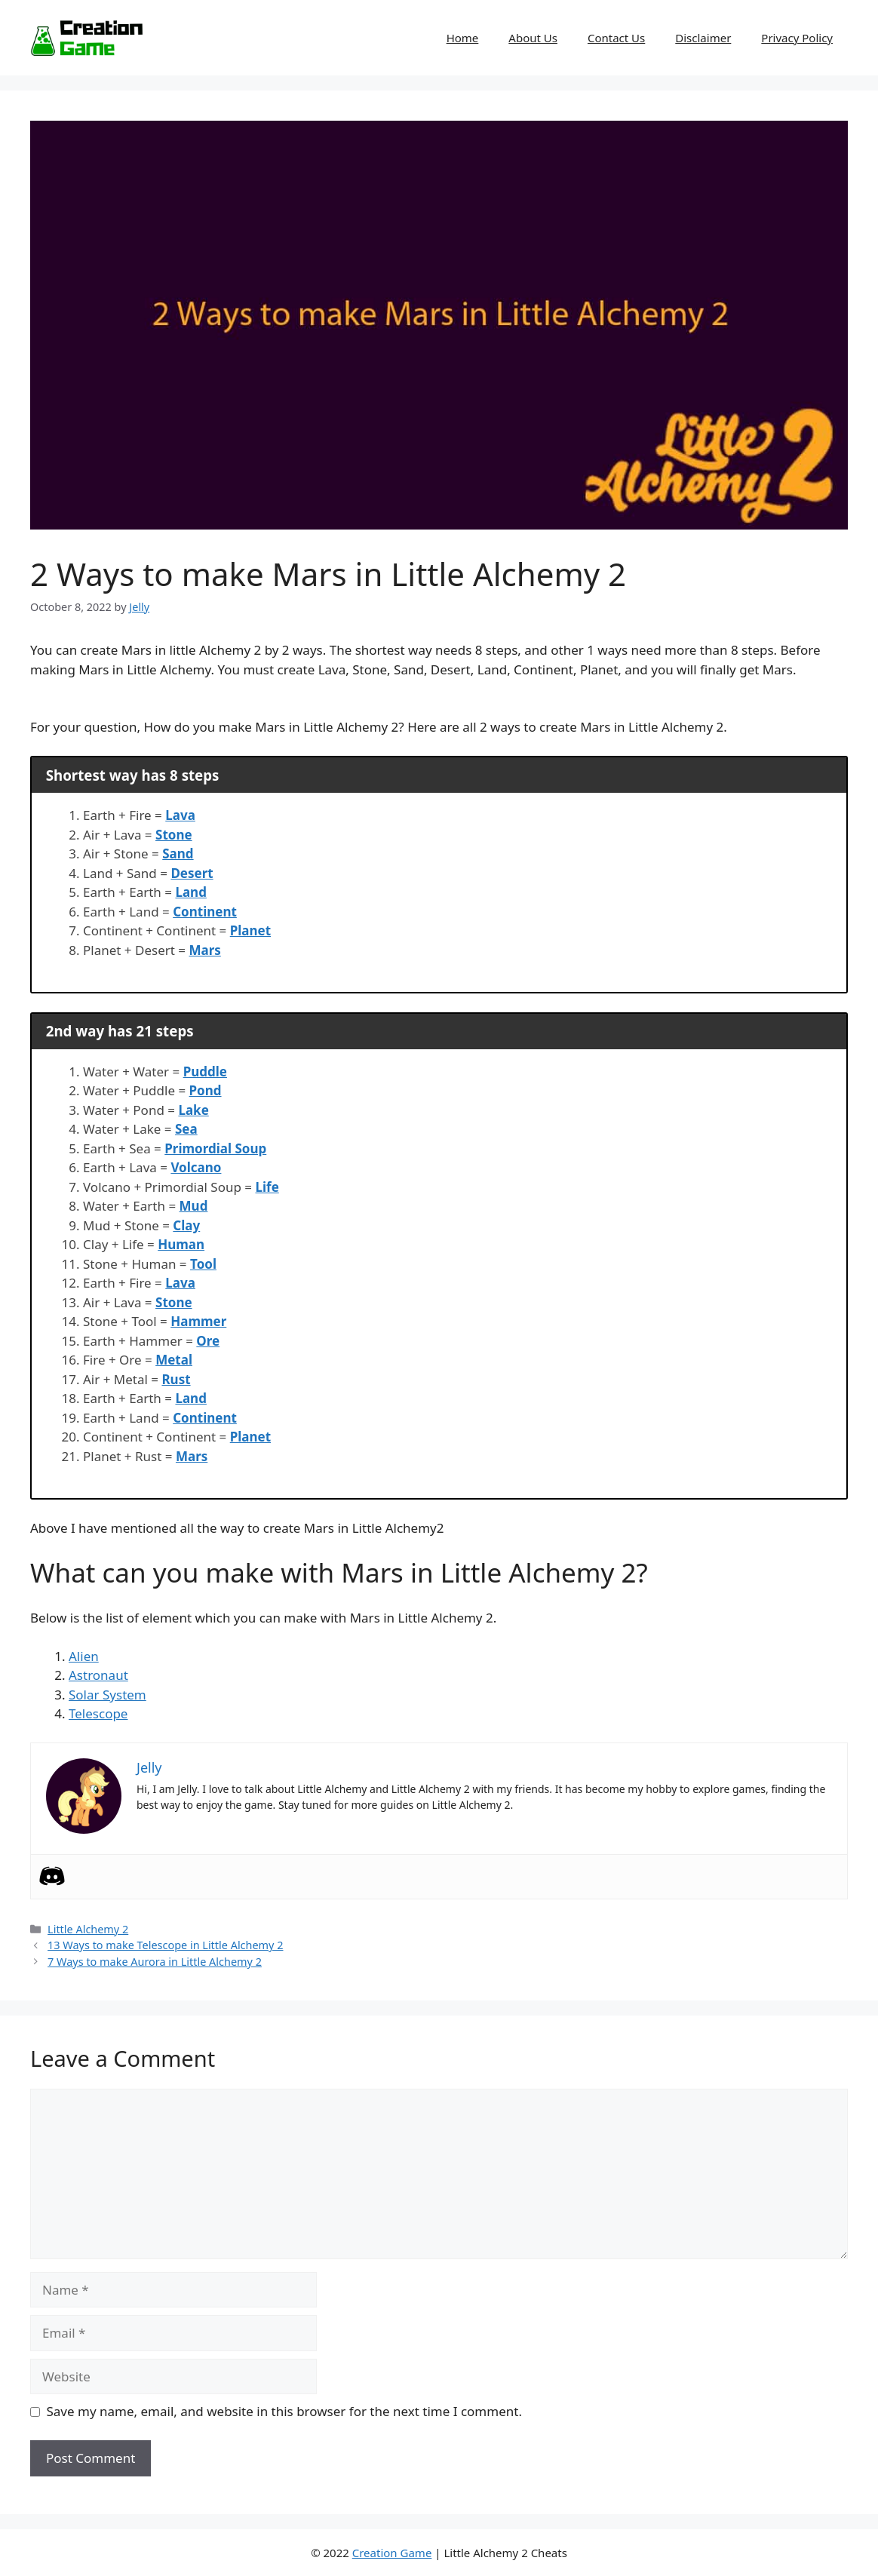 This screenshot has width=878, height=2576. Describe the element at coordinates (98, 1713) in the screenshot. I see `Telescope` at that location.